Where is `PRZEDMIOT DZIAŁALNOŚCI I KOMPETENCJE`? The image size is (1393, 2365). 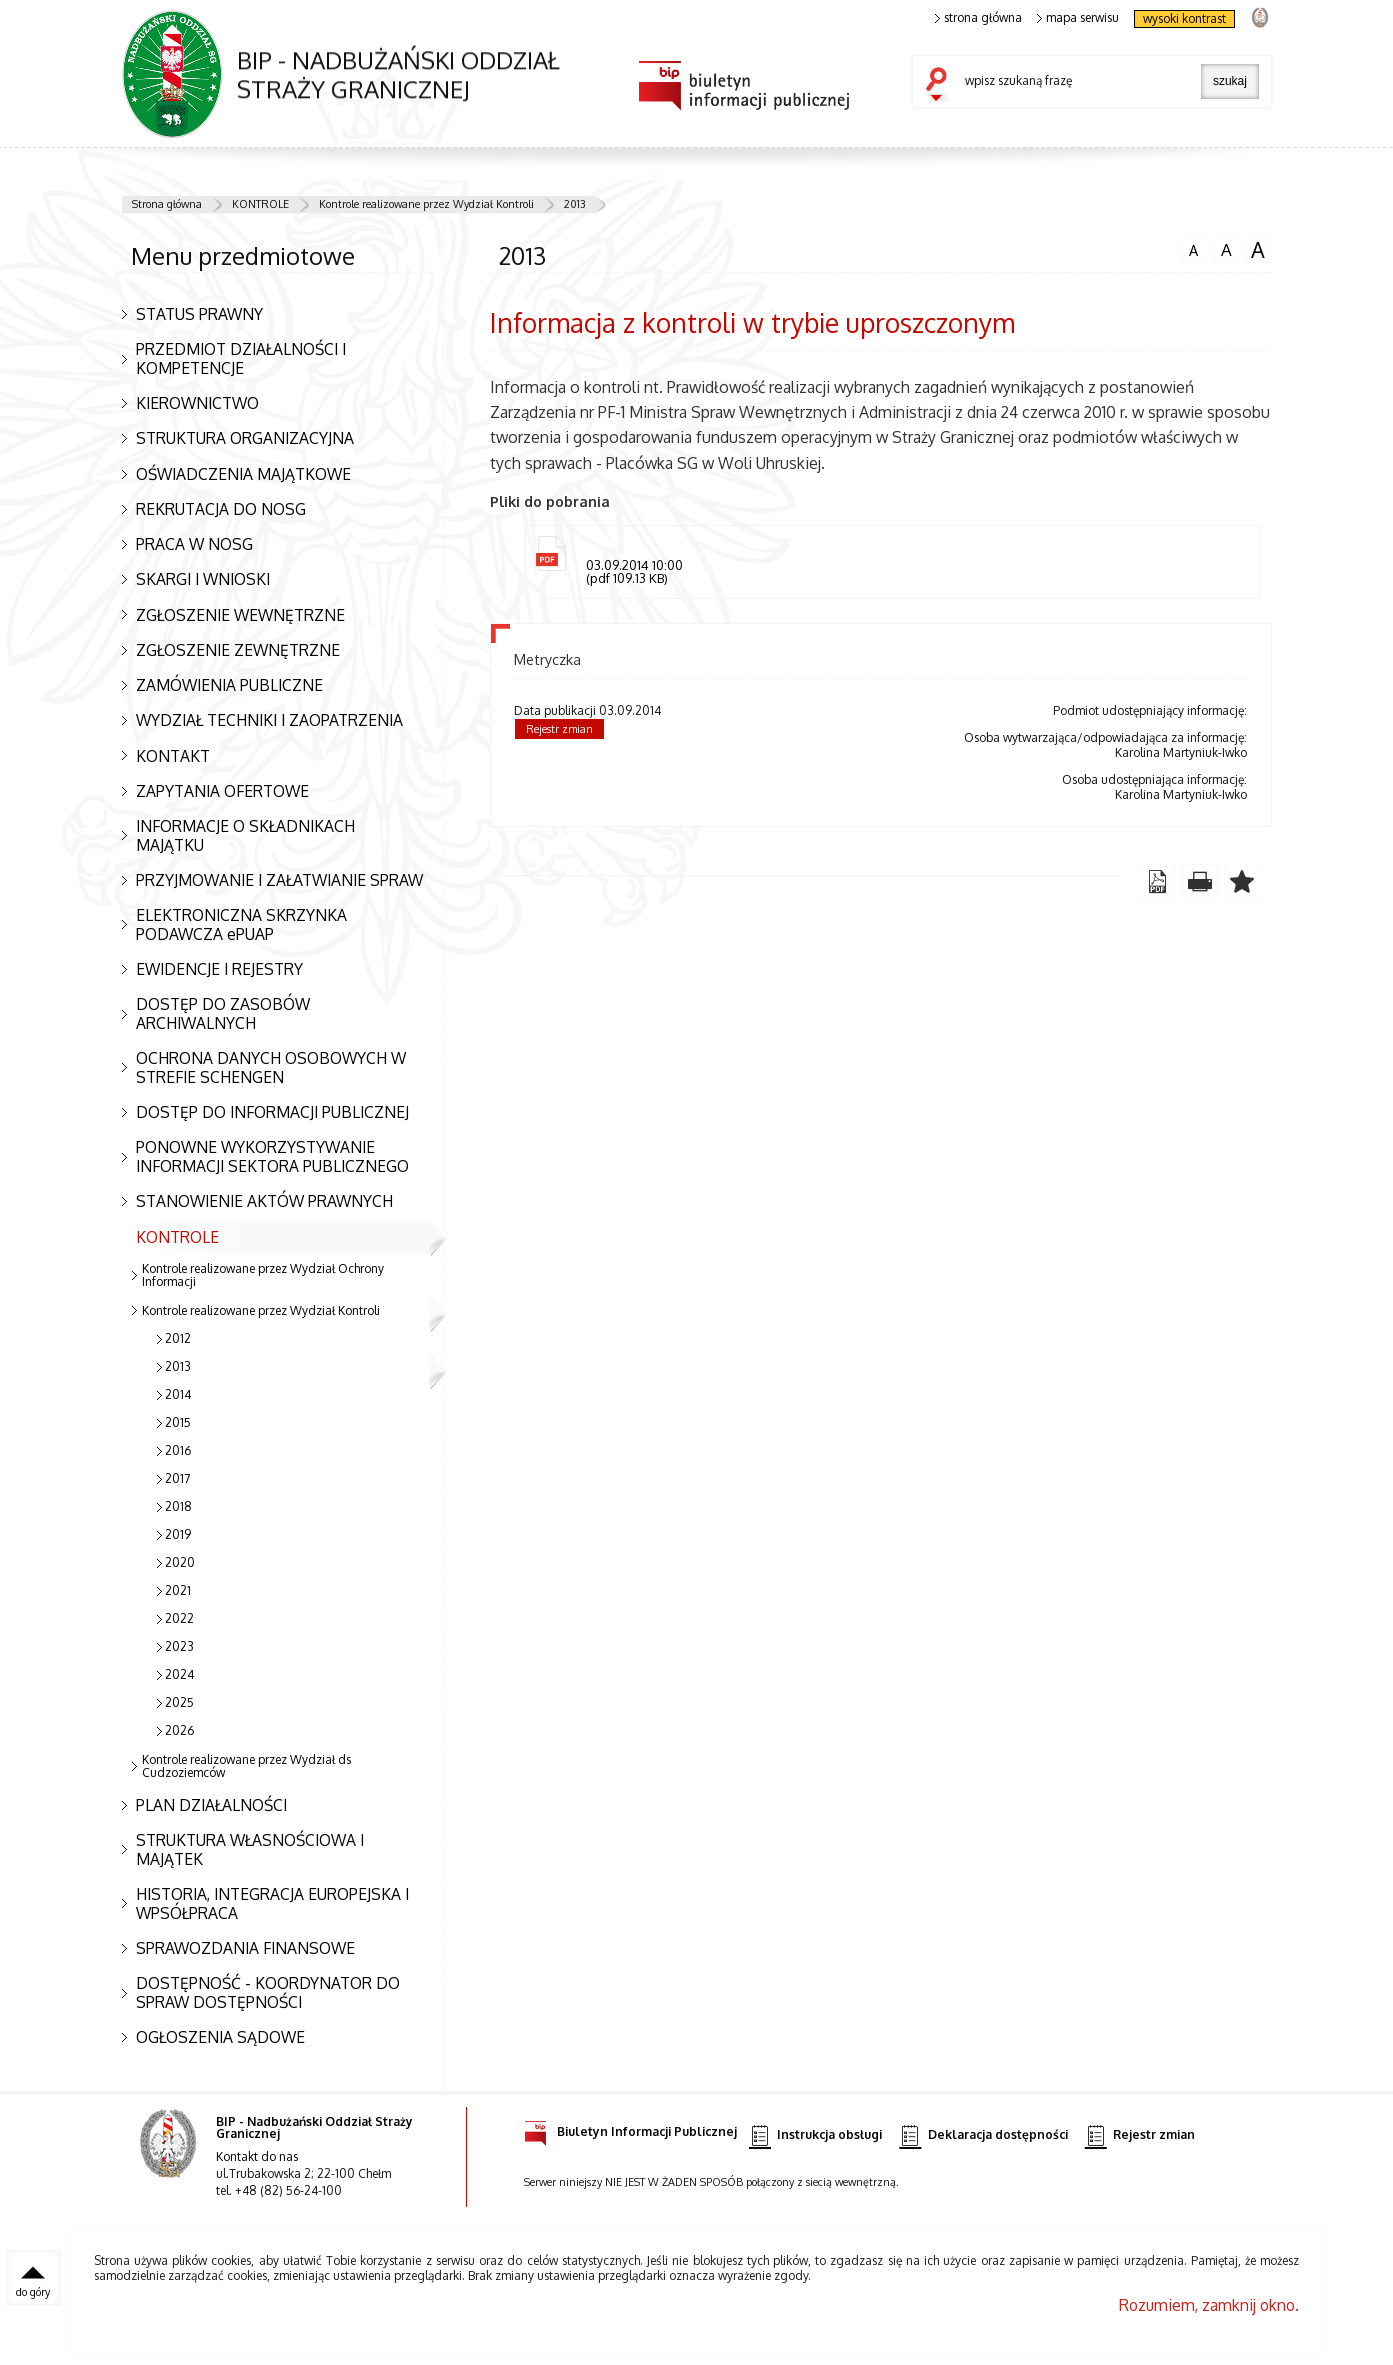
PRZEDMIOT DZIAŁALNOŚCI I KOMPETENCJE is located at coordinates (241, 358).